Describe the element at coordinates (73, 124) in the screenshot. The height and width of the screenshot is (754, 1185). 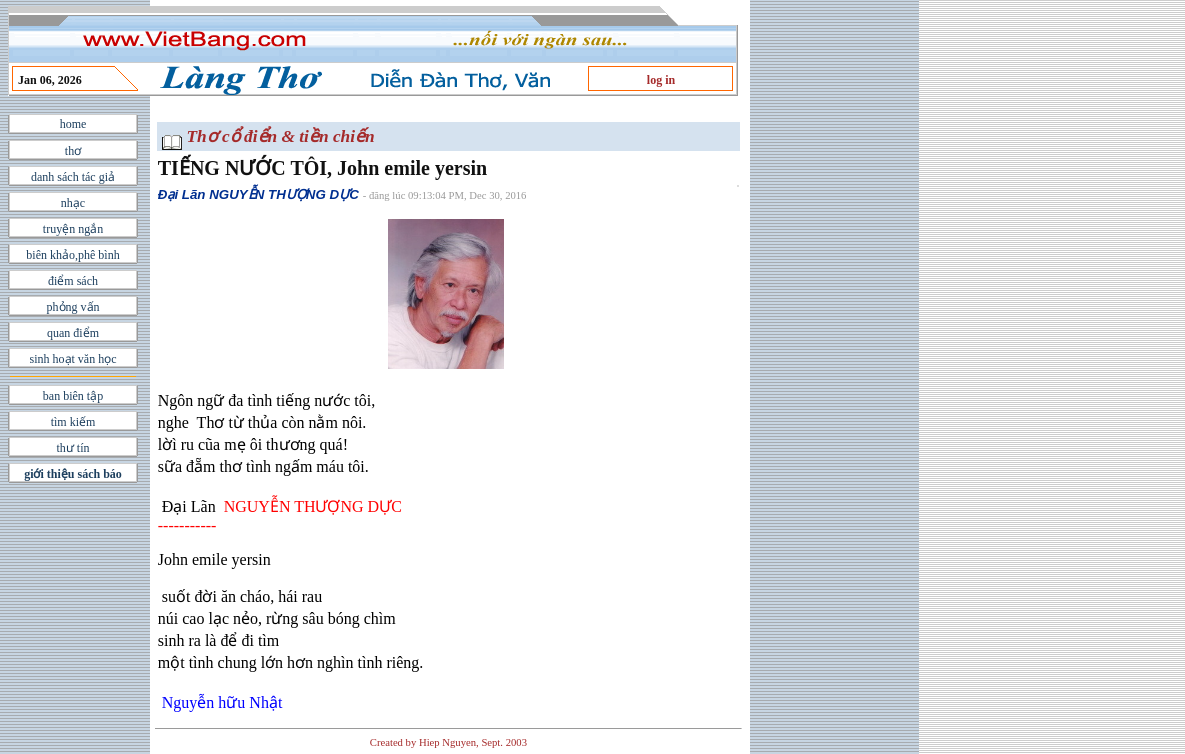
I see `home` at that location.